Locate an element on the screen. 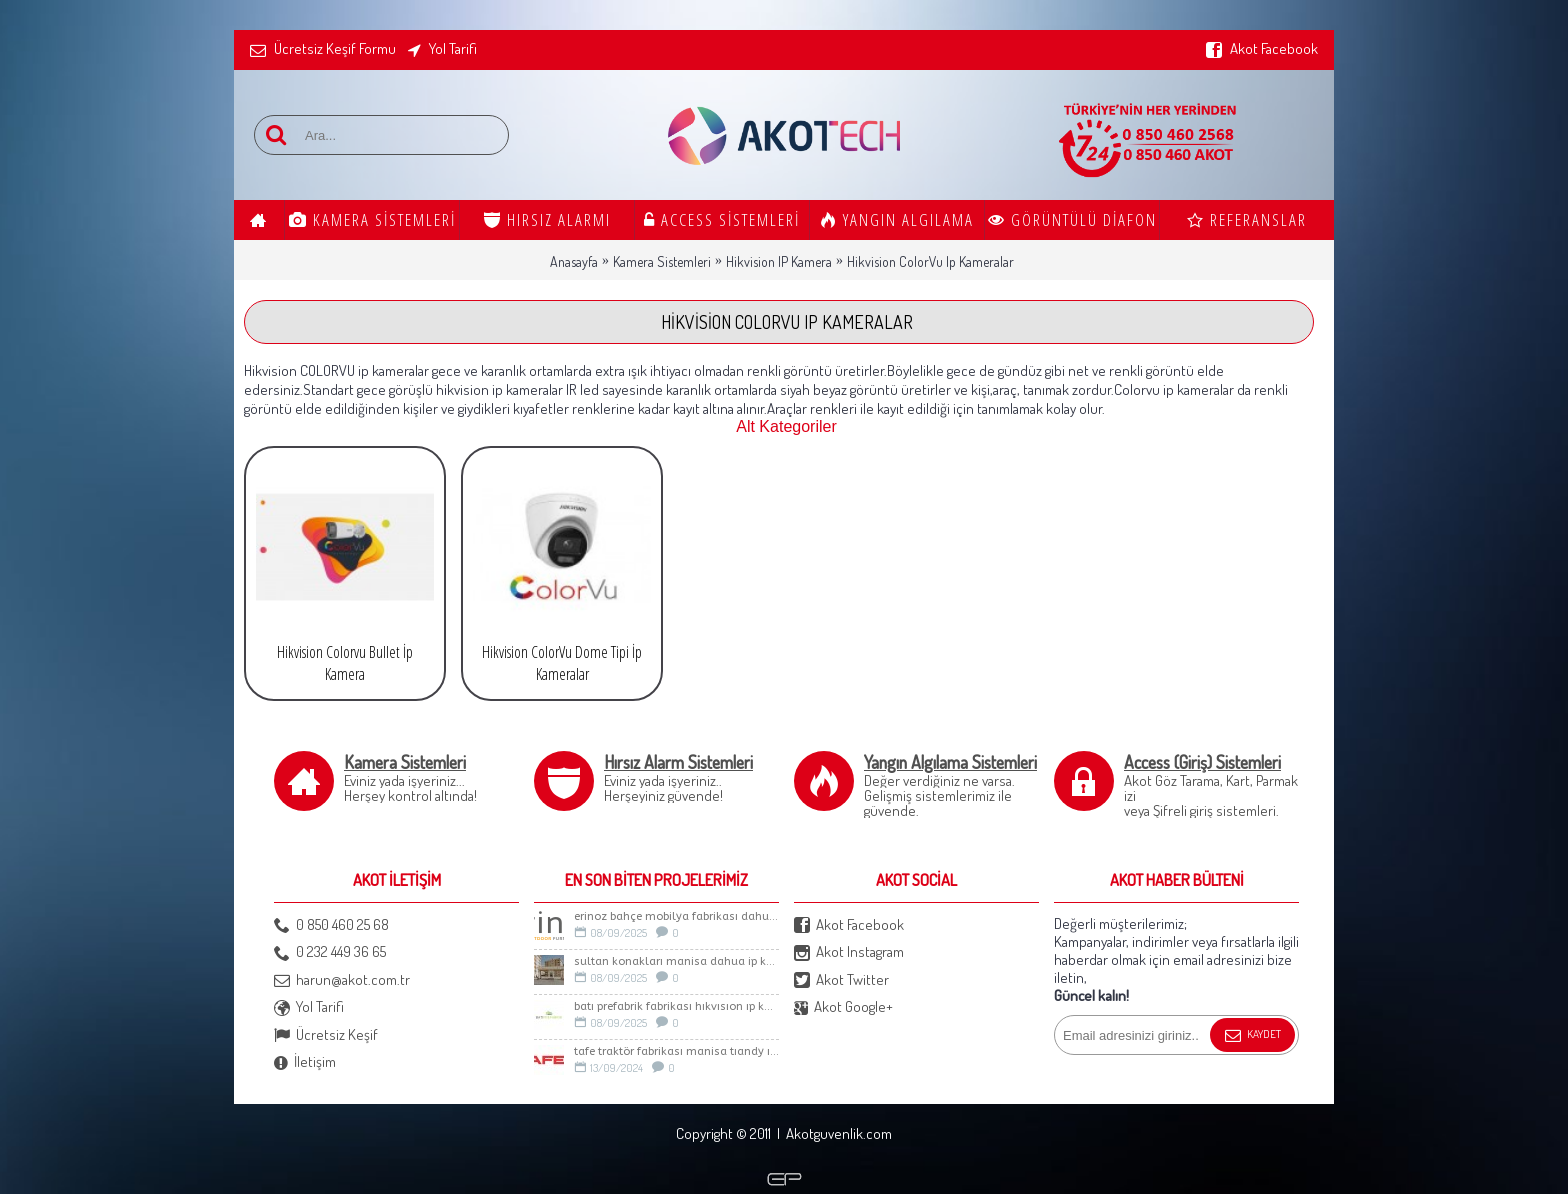 The width and height of the screenshot is (1568, 1194). Kamera Sistemleri is located at coordinates (662, 261).